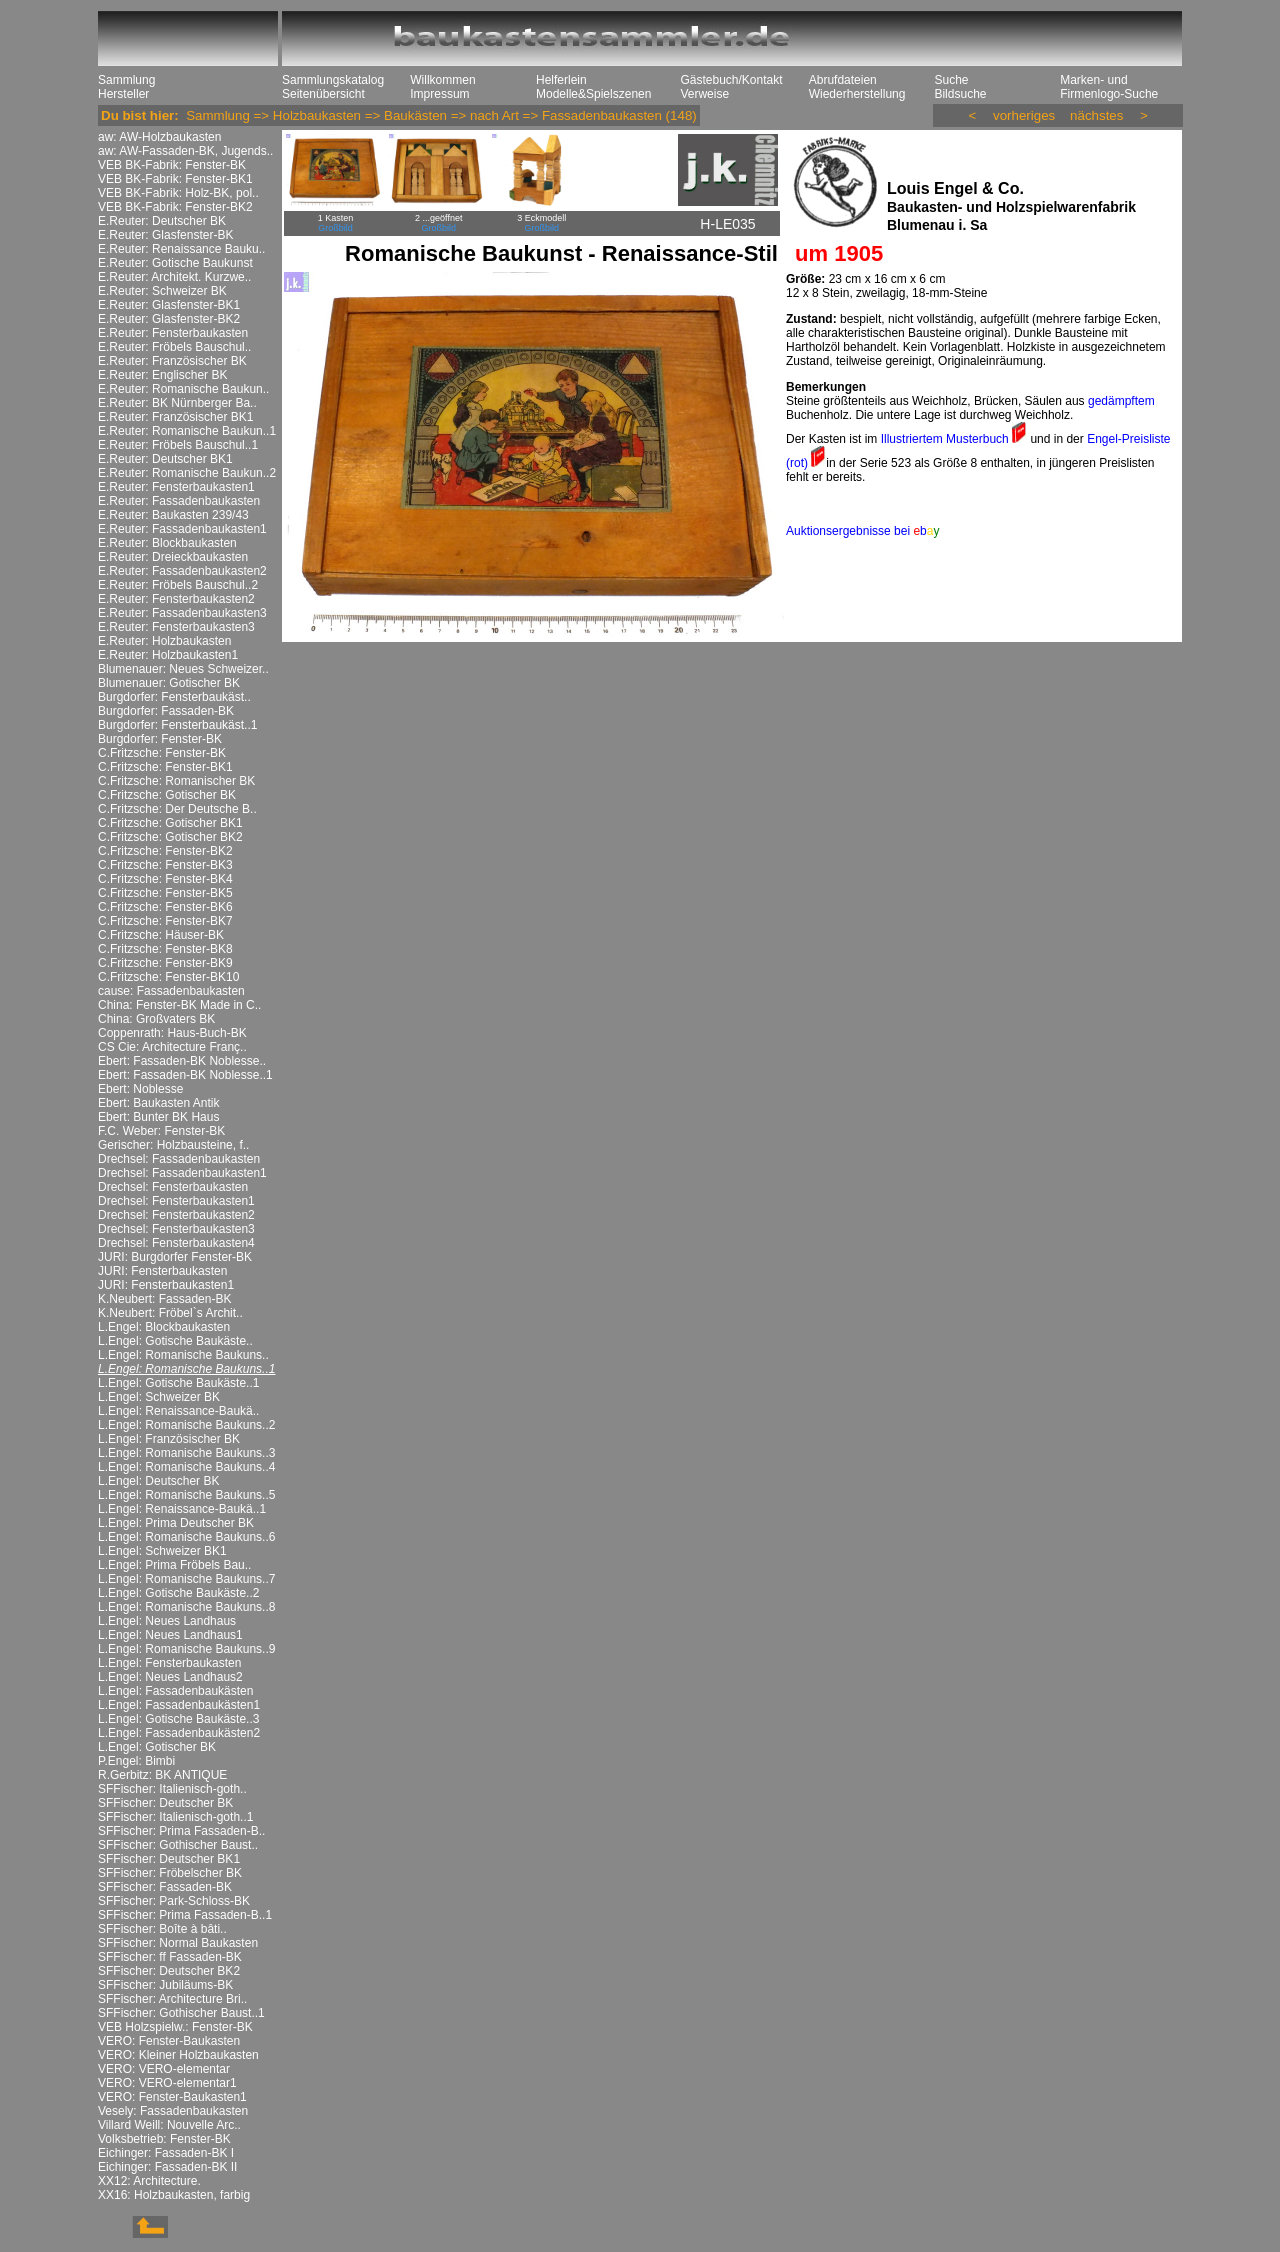  What do you see at coordinates (165, 1803) in the screenshot?
I see `SFFischer: Deutscher BK` at bounding box center [165, 1803].